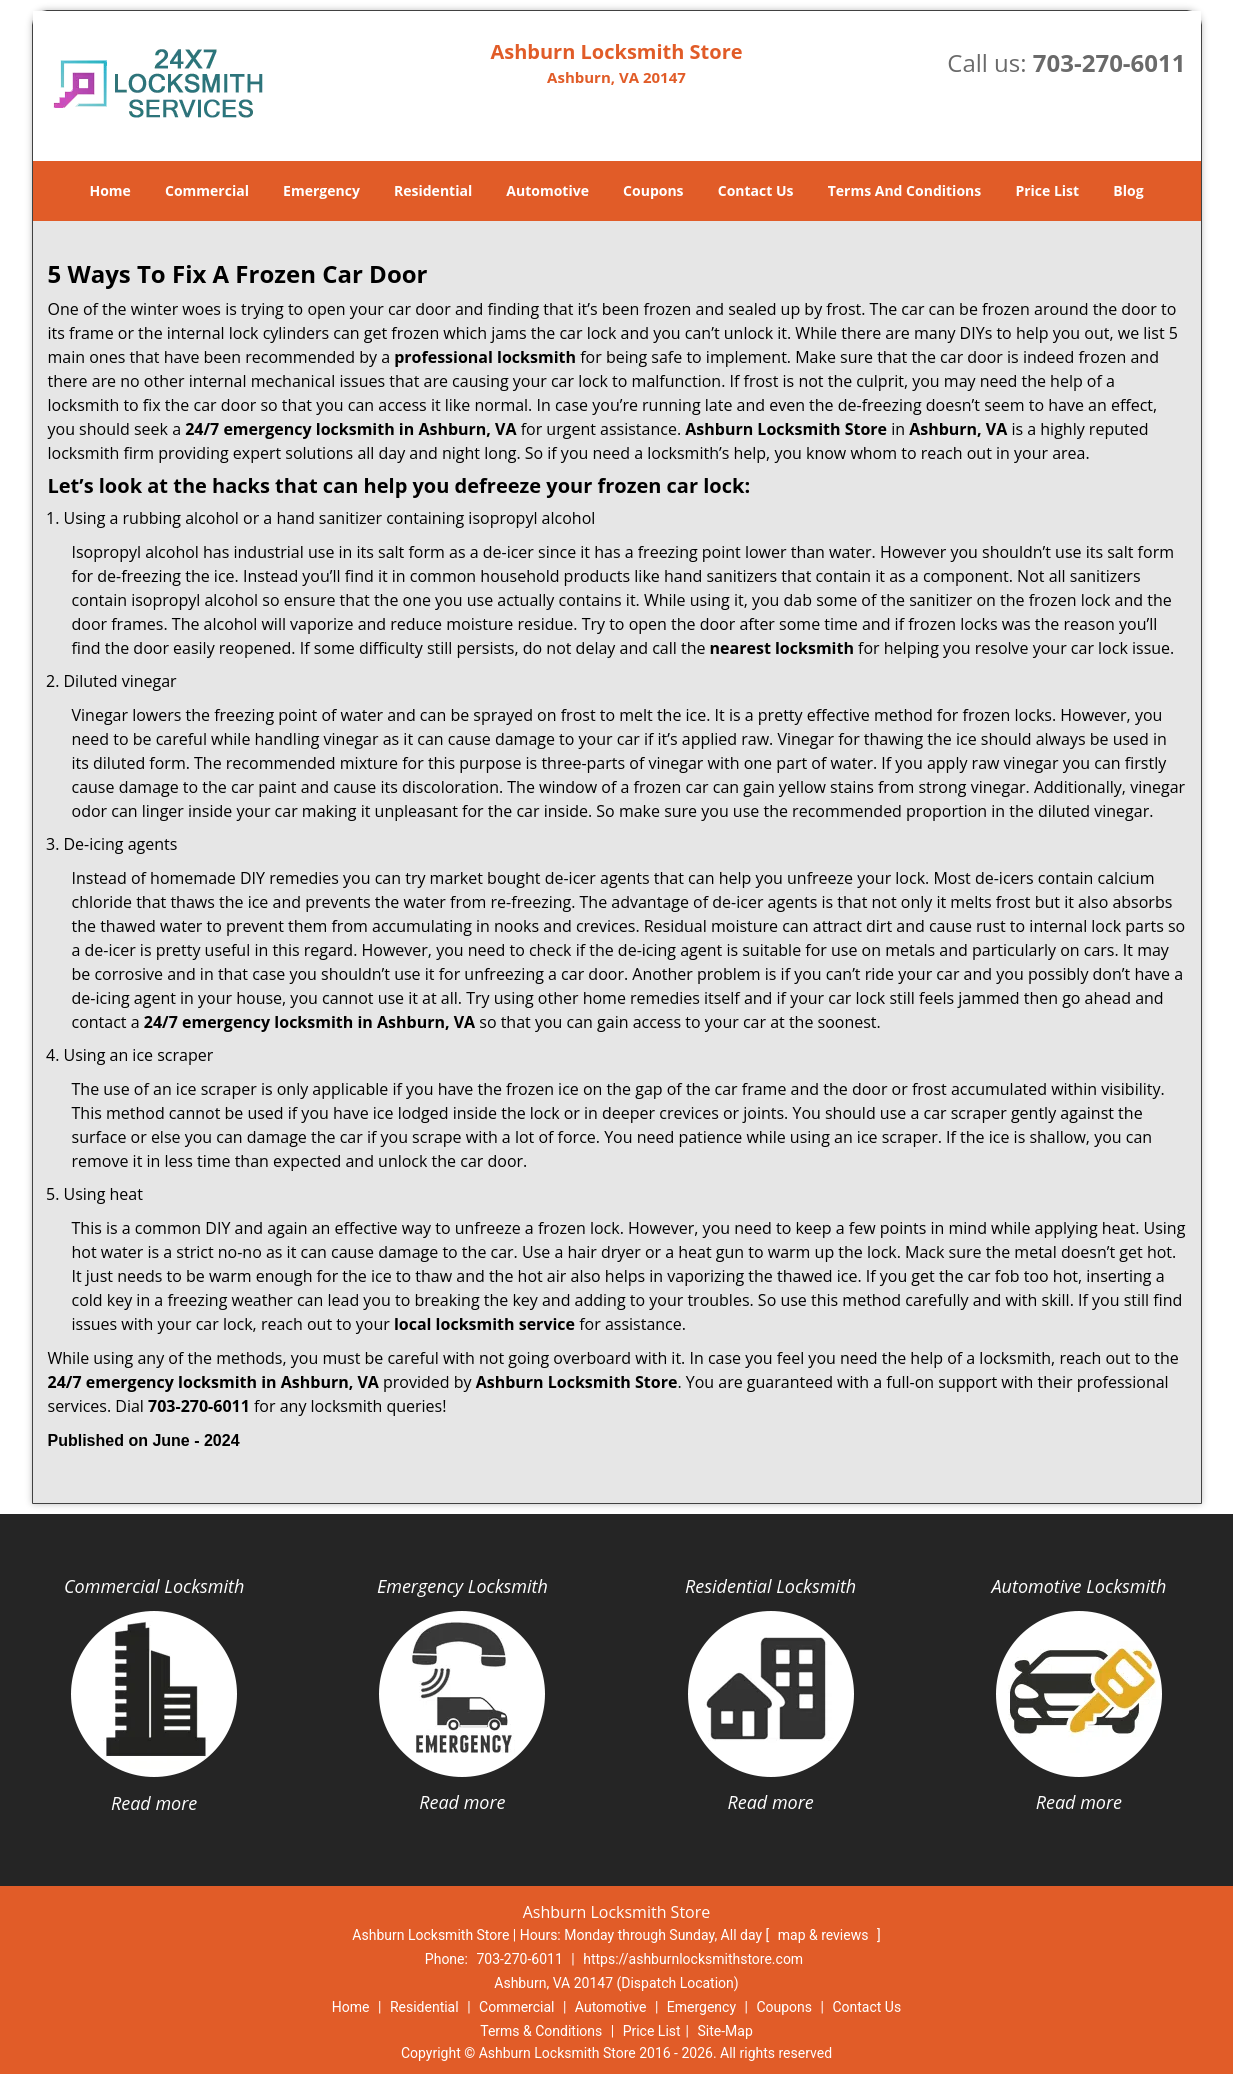 The height and width of the screenshot is (2074, 1233). What do you see at coordinates (433, 190) in the screenshot?
I see `Residential` at bounding box center [433, 190].